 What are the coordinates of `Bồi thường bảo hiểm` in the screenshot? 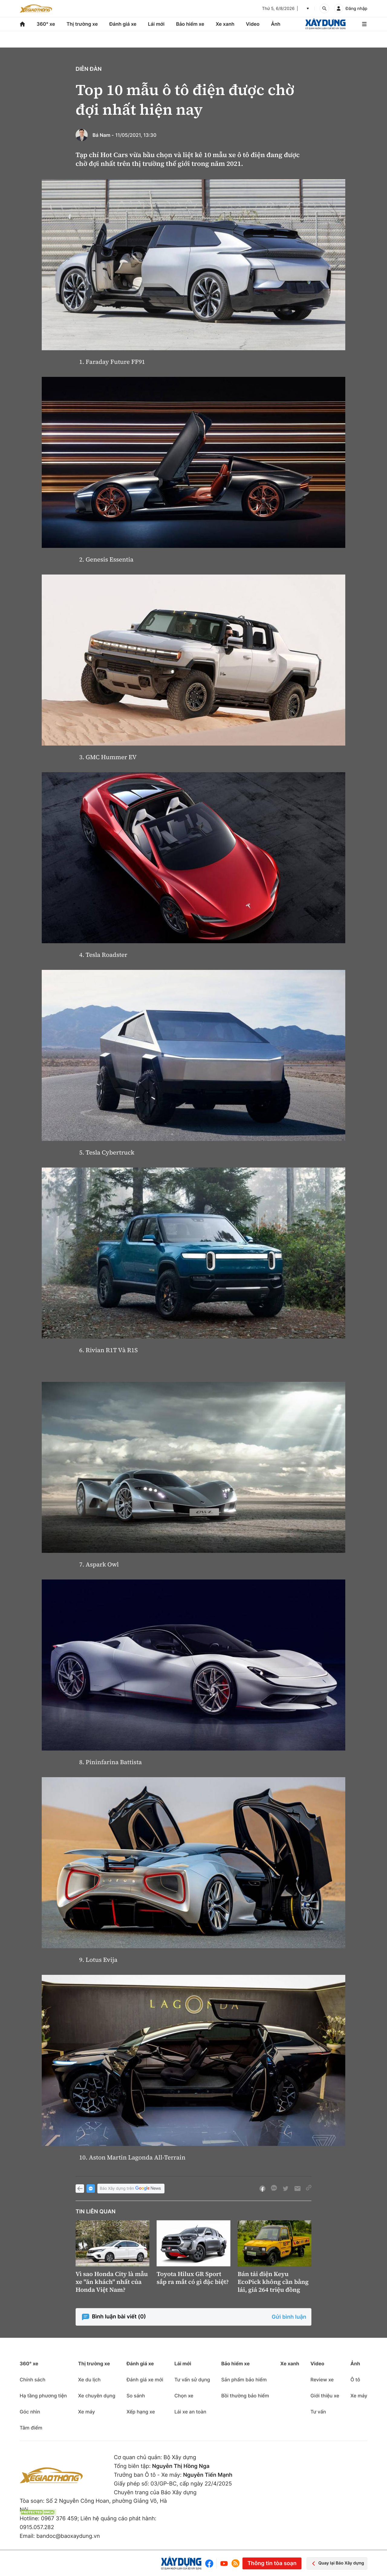 It's located at (245, 2396).